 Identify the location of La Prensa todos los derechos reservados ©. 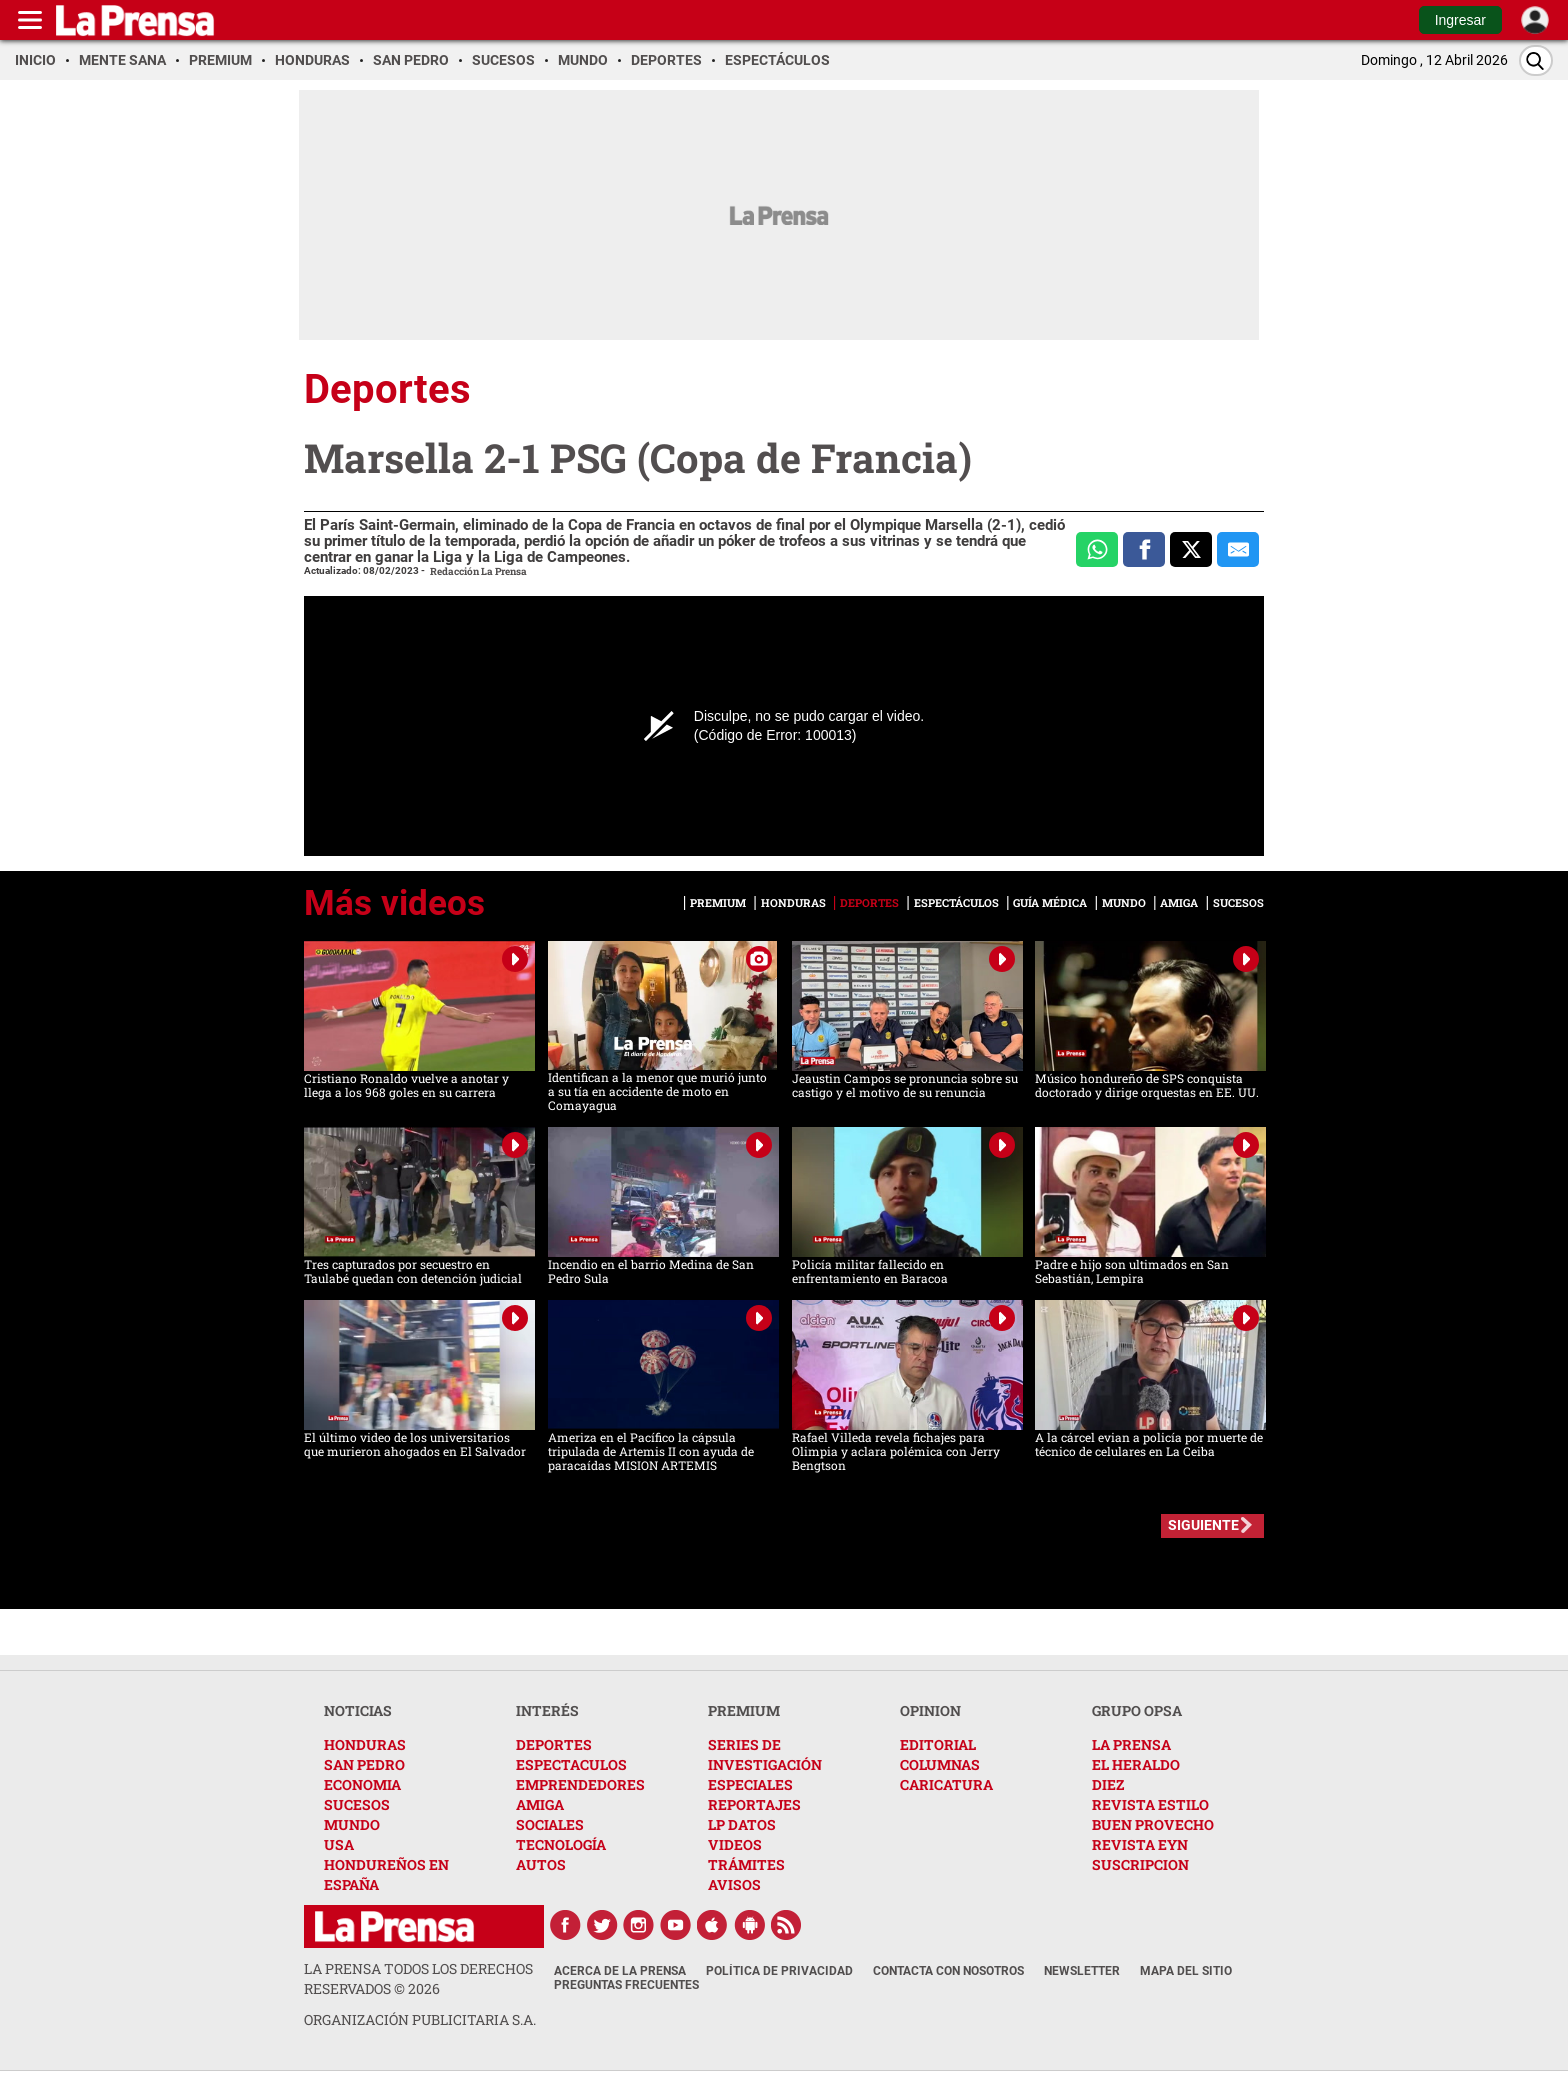
(418, 1978).